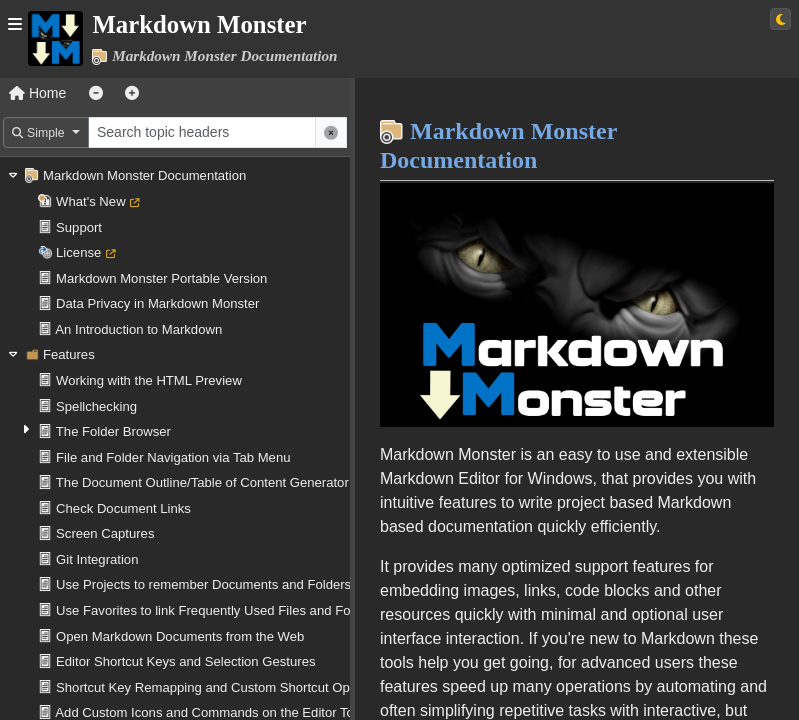  Describe the element at coordinates (105, 533) in the screenshot. I see `Screen Captures` at that location.